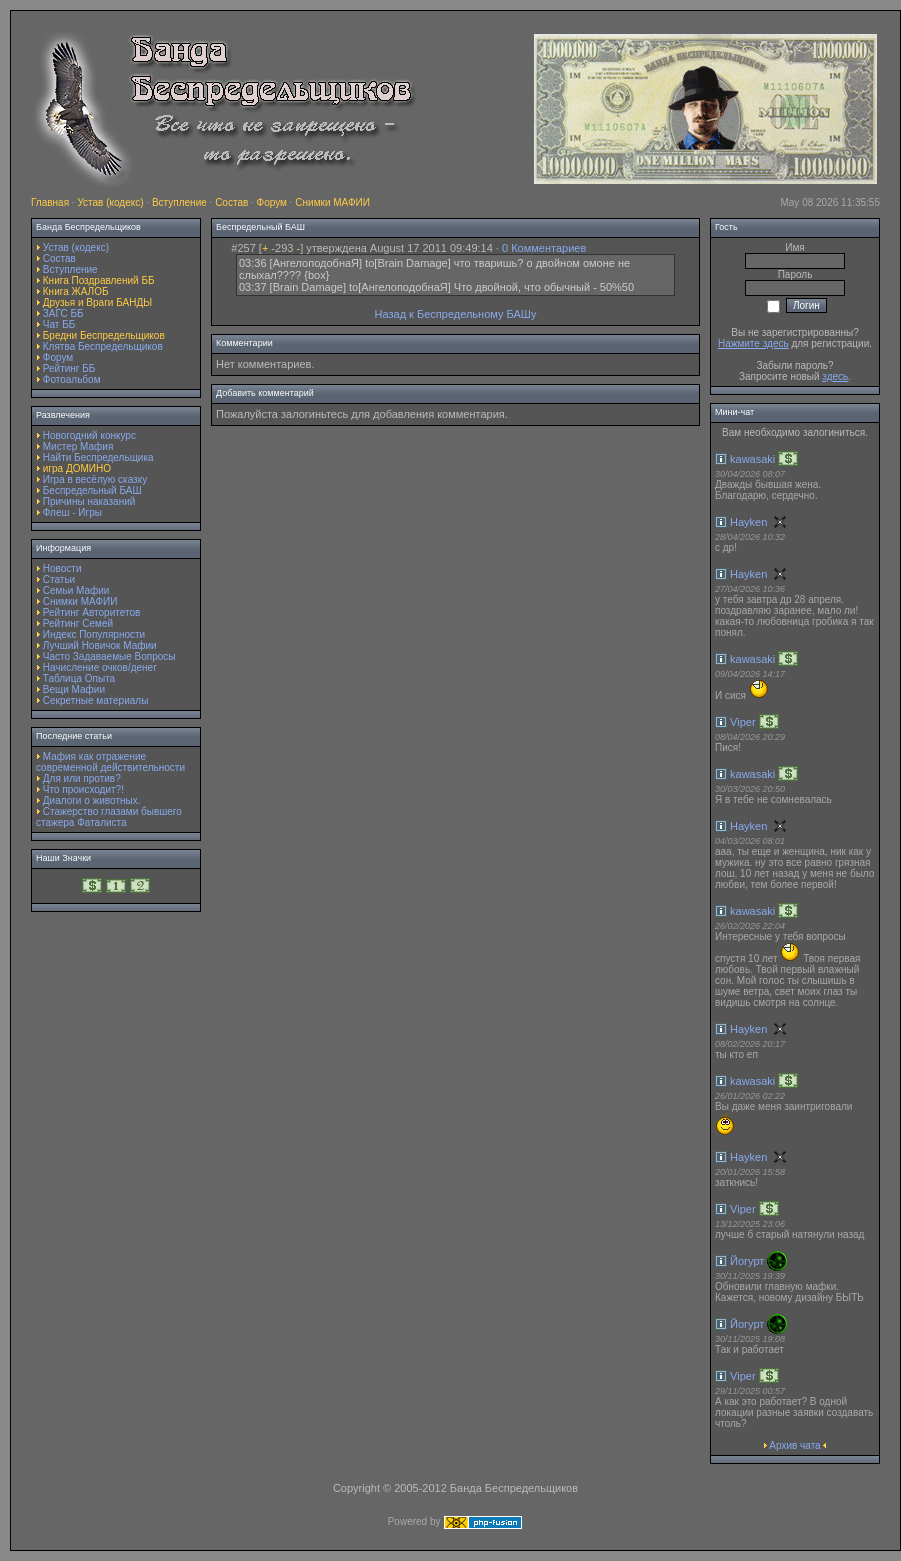  What do you see at coordinates (110, 202) in the screenshot?
I see `Устав (кодекс)` at bounding box center [110, 202].